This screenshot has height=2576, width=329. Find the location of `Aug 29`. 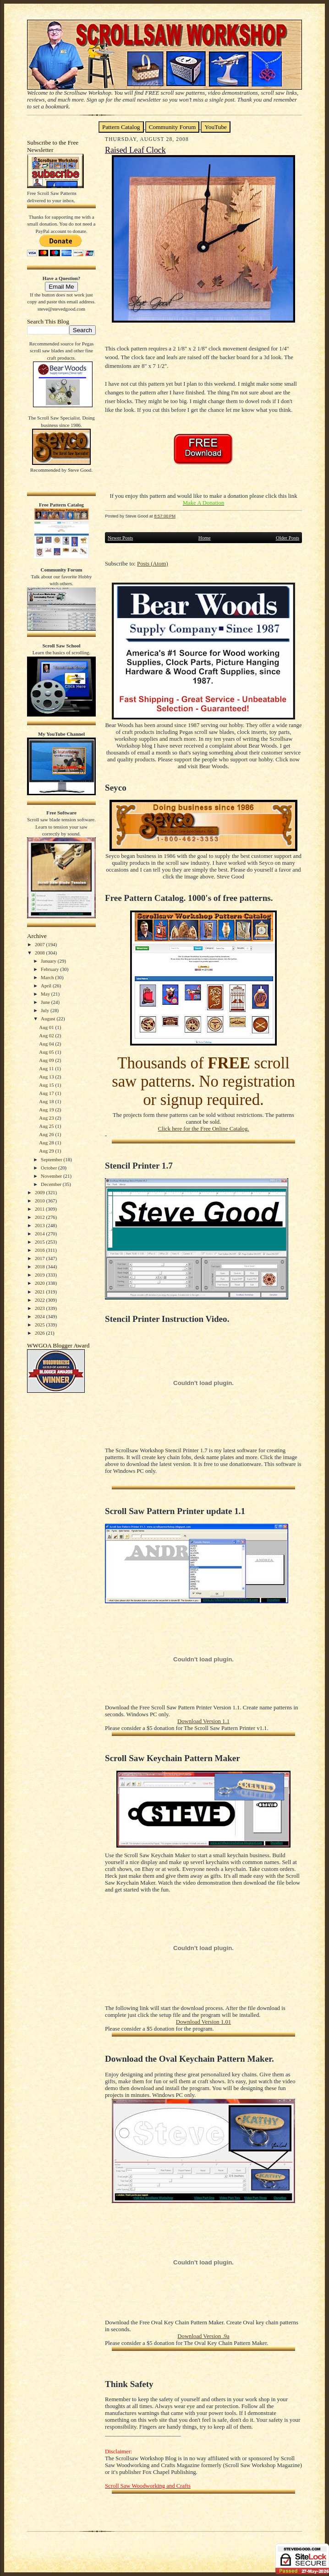

Aug 29 is located at coordinates (47, 1150).